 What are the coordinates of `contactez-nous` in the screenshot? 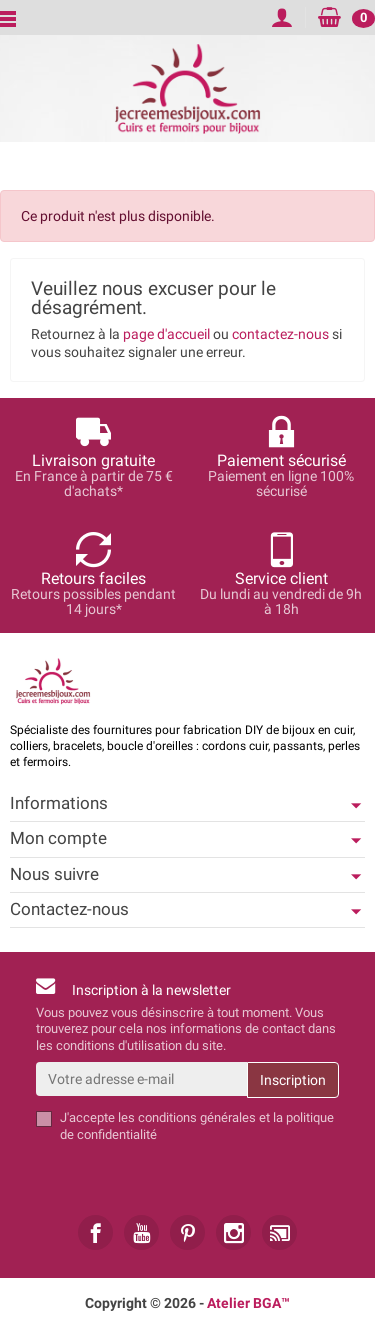 It's located at (280, 334).